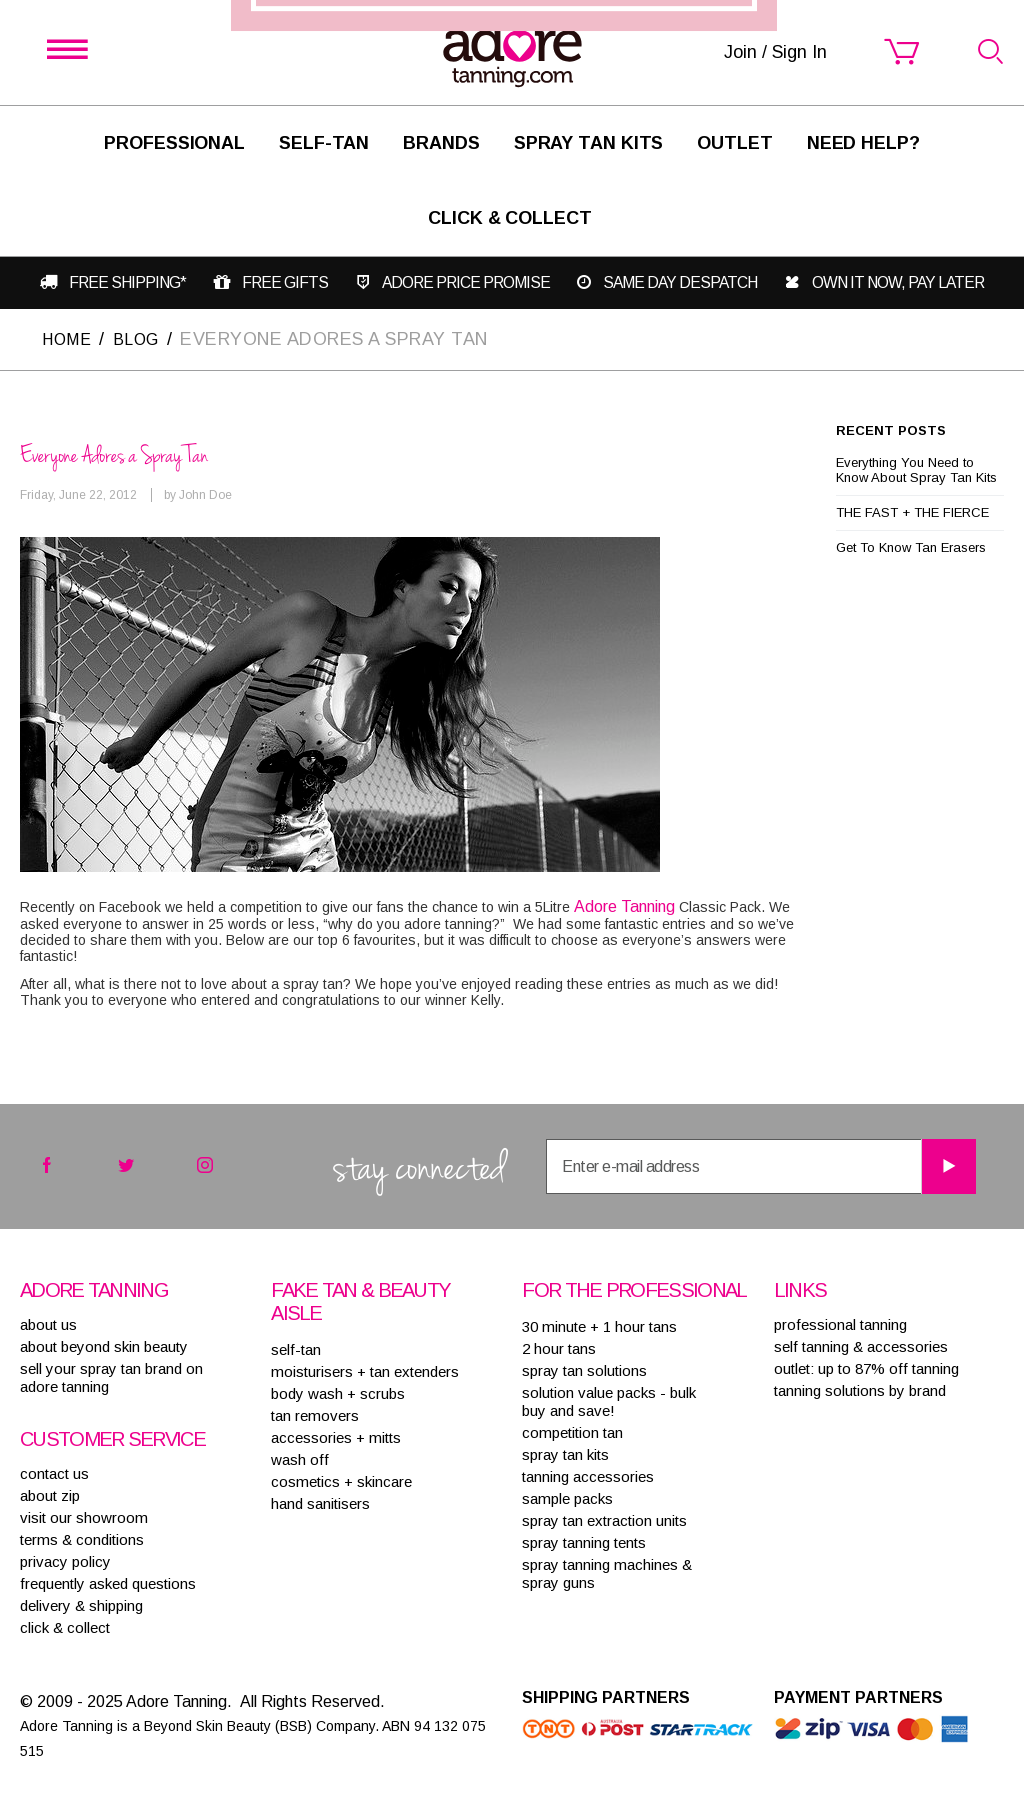 This screenshot has width=1024, height=1808. Describe the element at coordinates (108, 1582) in the screenshot. I see `frequently asked questions` at that location.